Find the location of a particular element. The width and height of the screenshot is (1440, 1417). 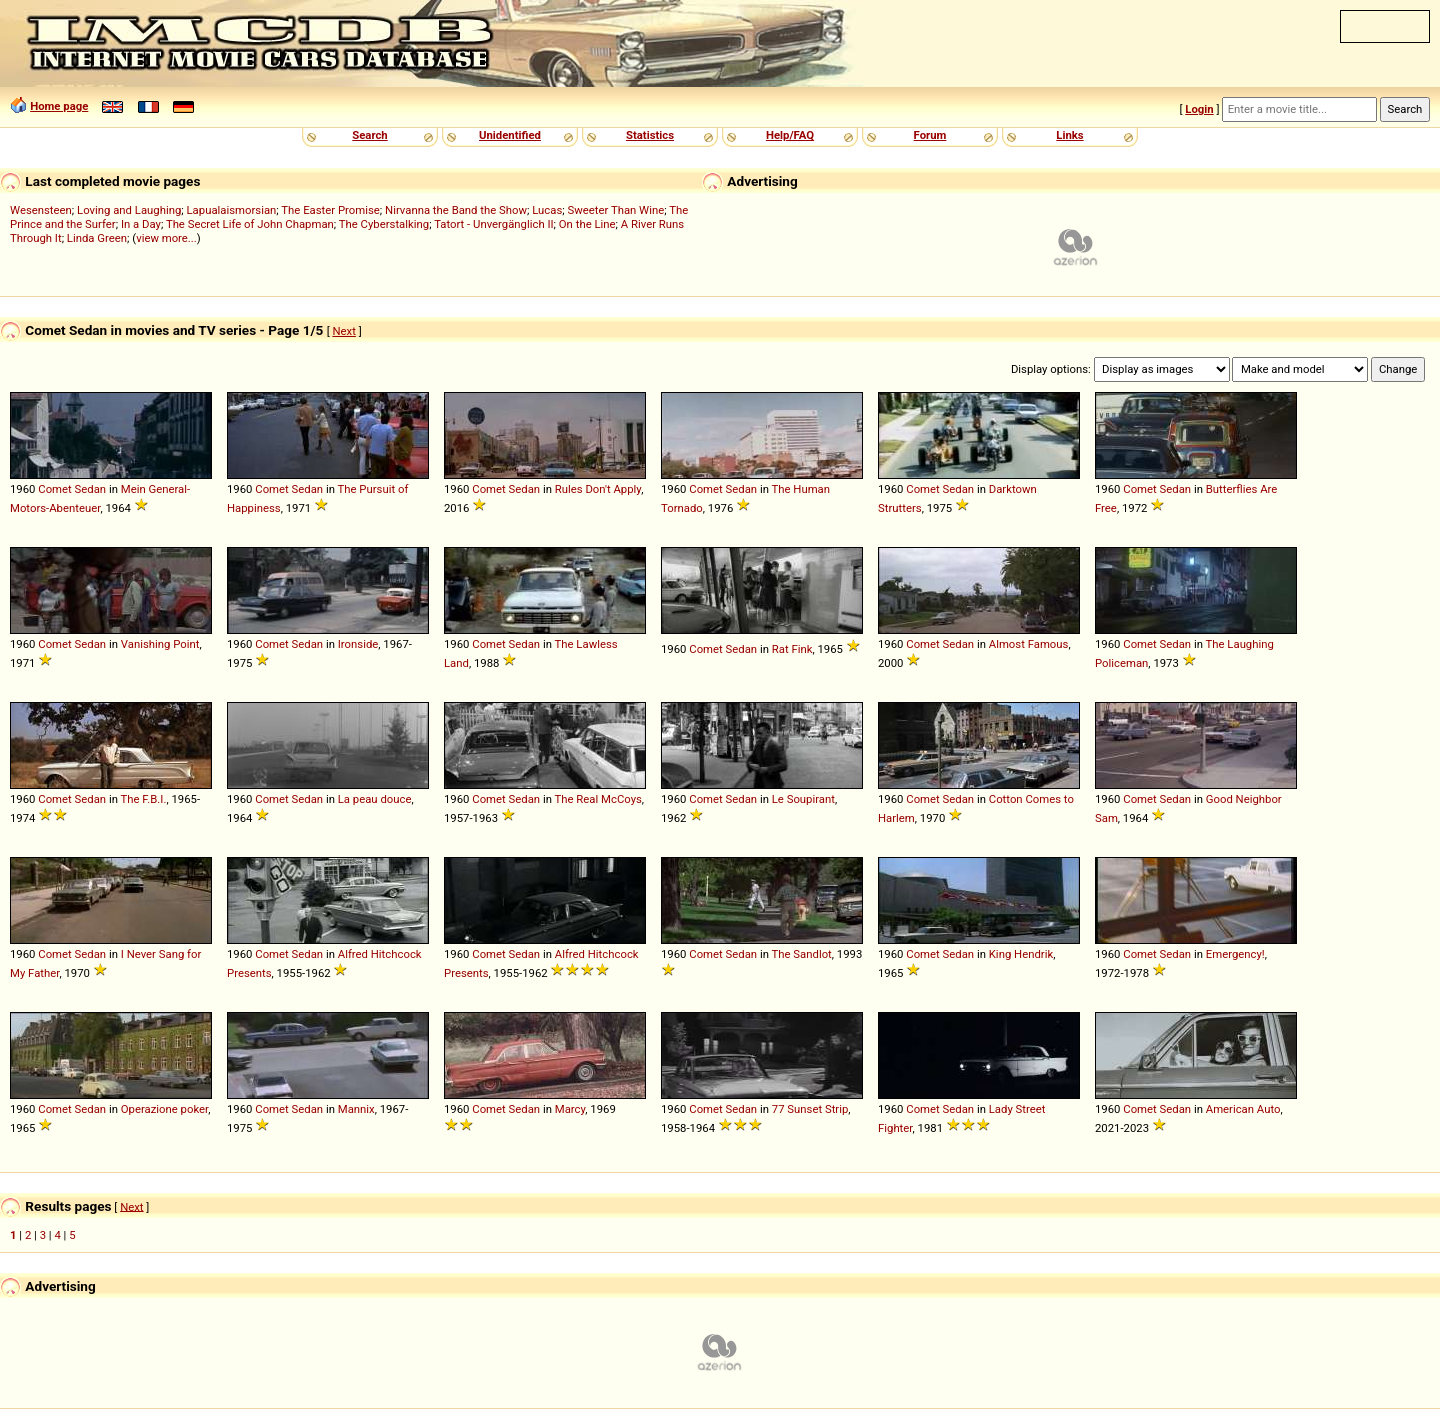

La peau douce is located at coordinates (375, 799).